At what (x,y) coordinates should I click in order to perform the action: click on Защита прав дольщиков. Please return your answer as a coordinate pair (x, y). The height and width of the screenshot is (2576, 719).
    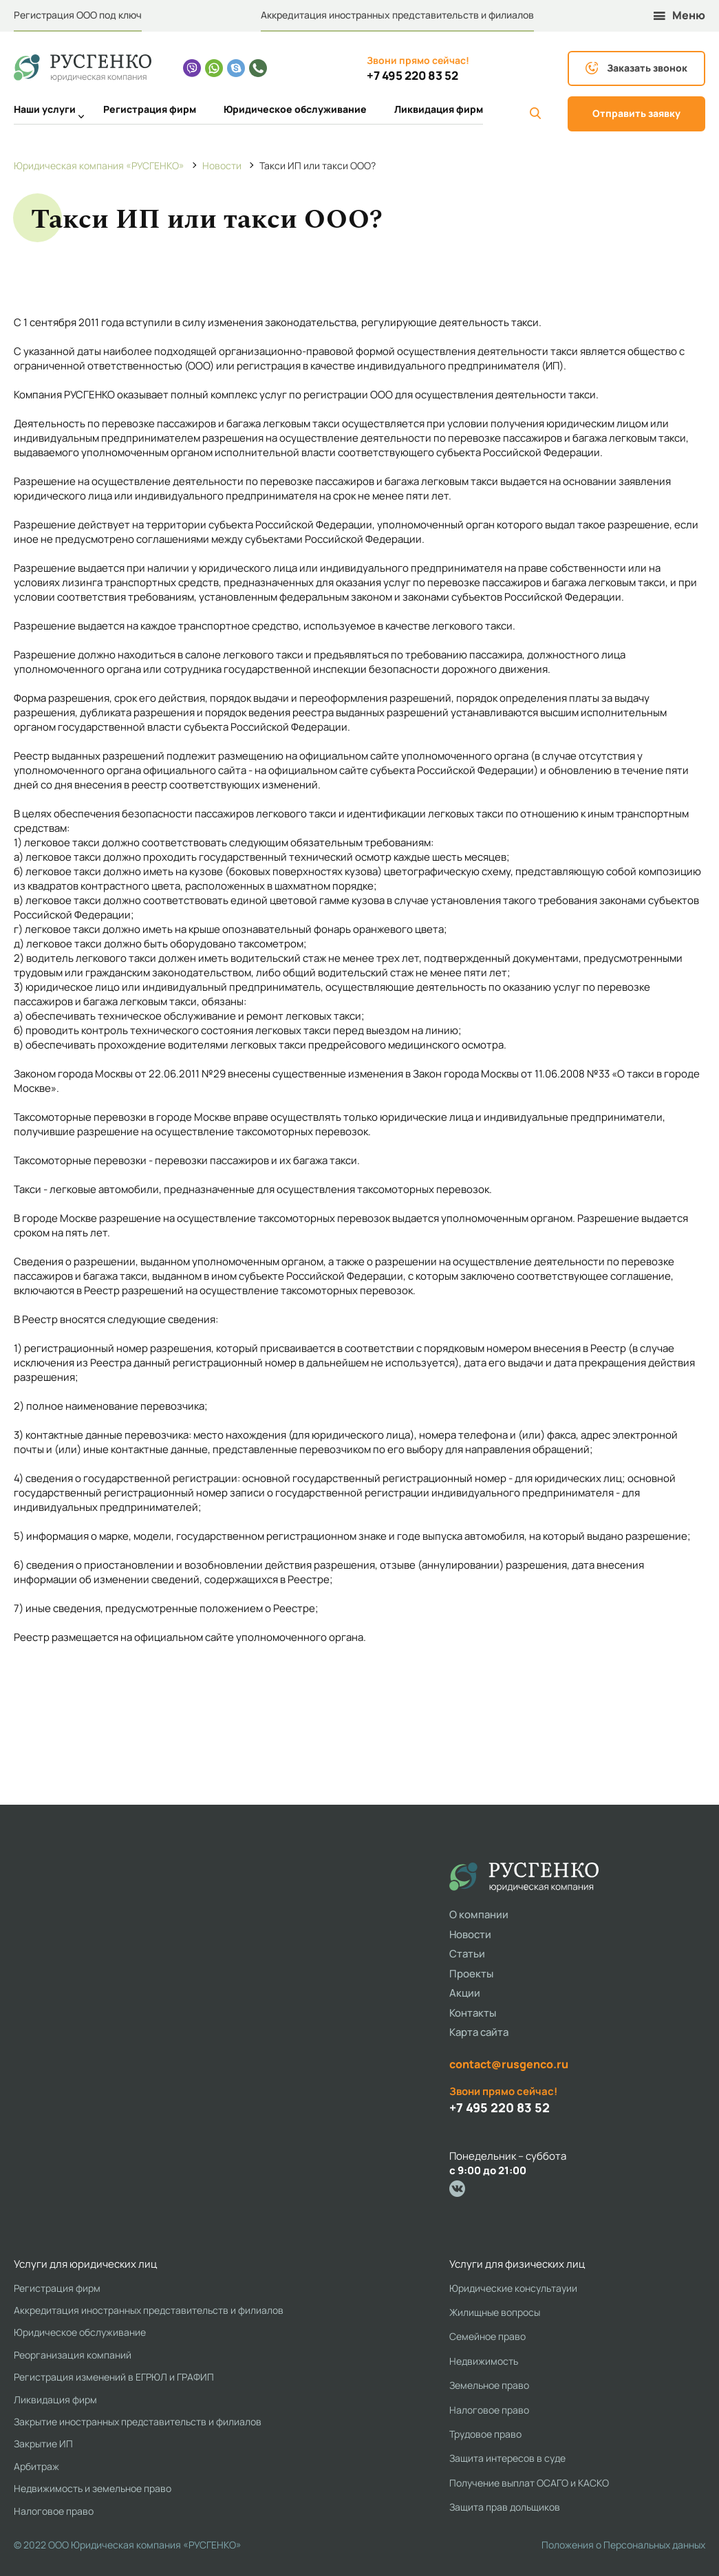
    Looking at the image, I should click on (504, 2507).